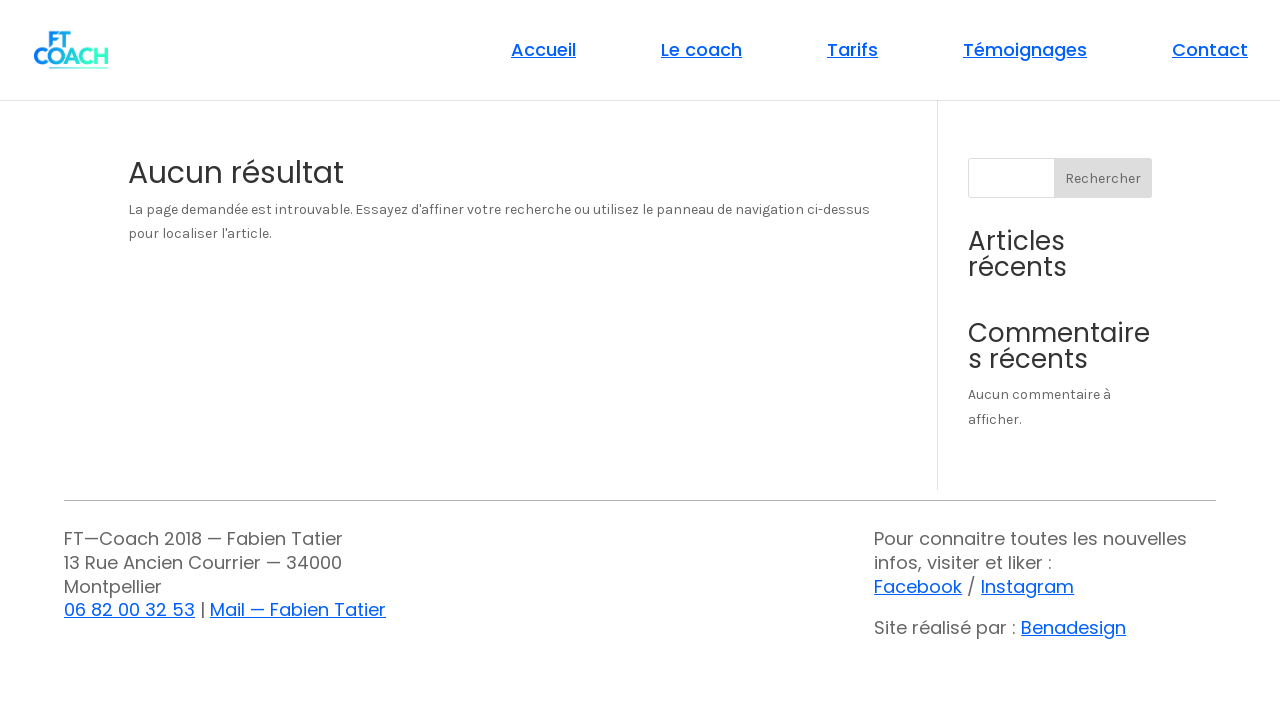 This screenshot has height=720, width=1280. I want to click on Accueil, so click(543, 52).